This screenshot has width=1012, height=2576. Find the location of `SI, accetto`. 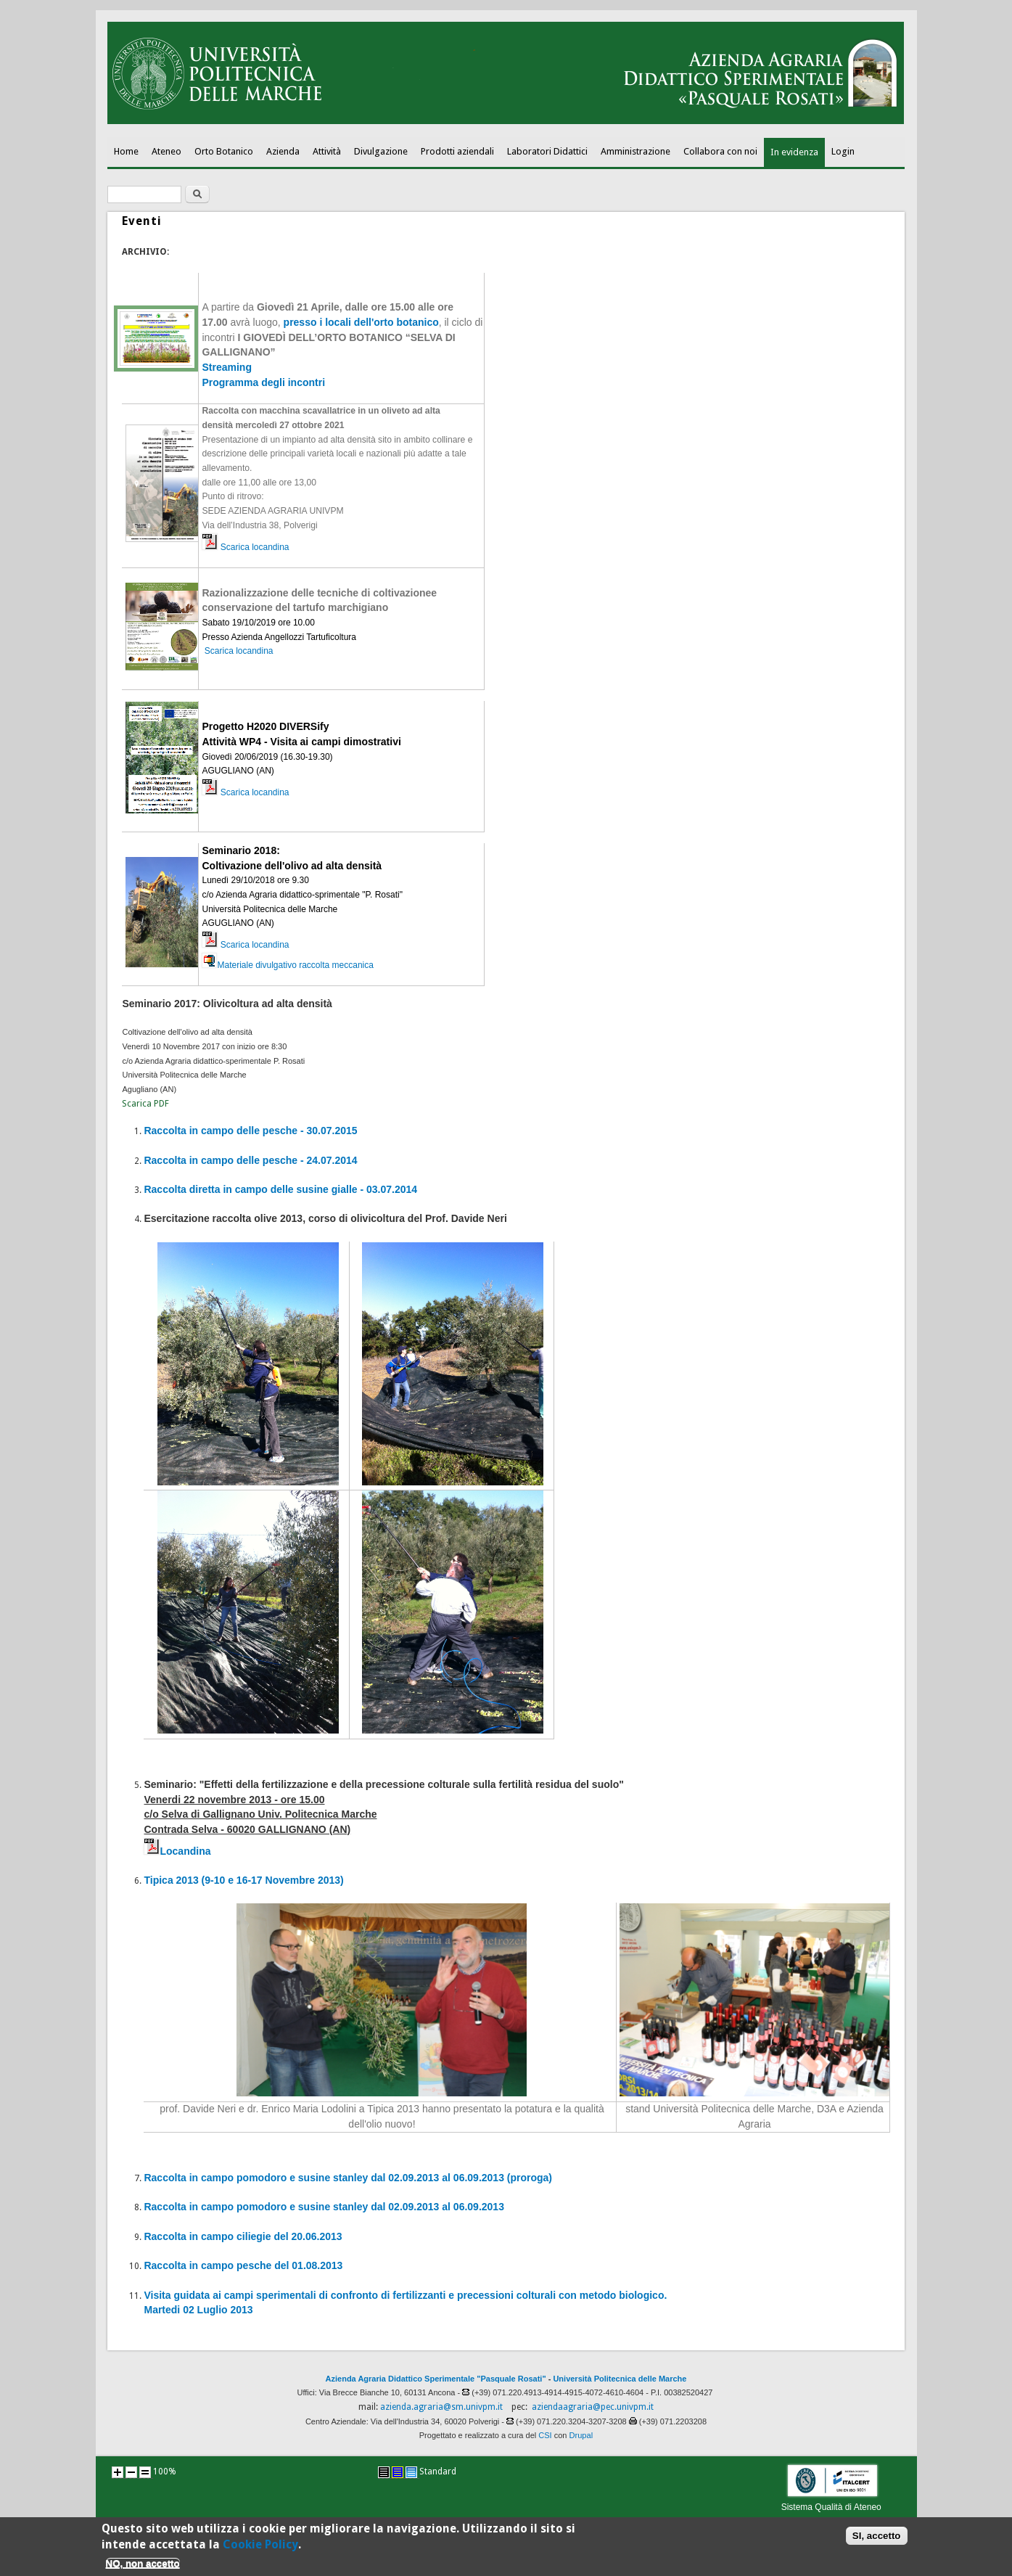

SI, accetto is located at coordinates (876, 2541).